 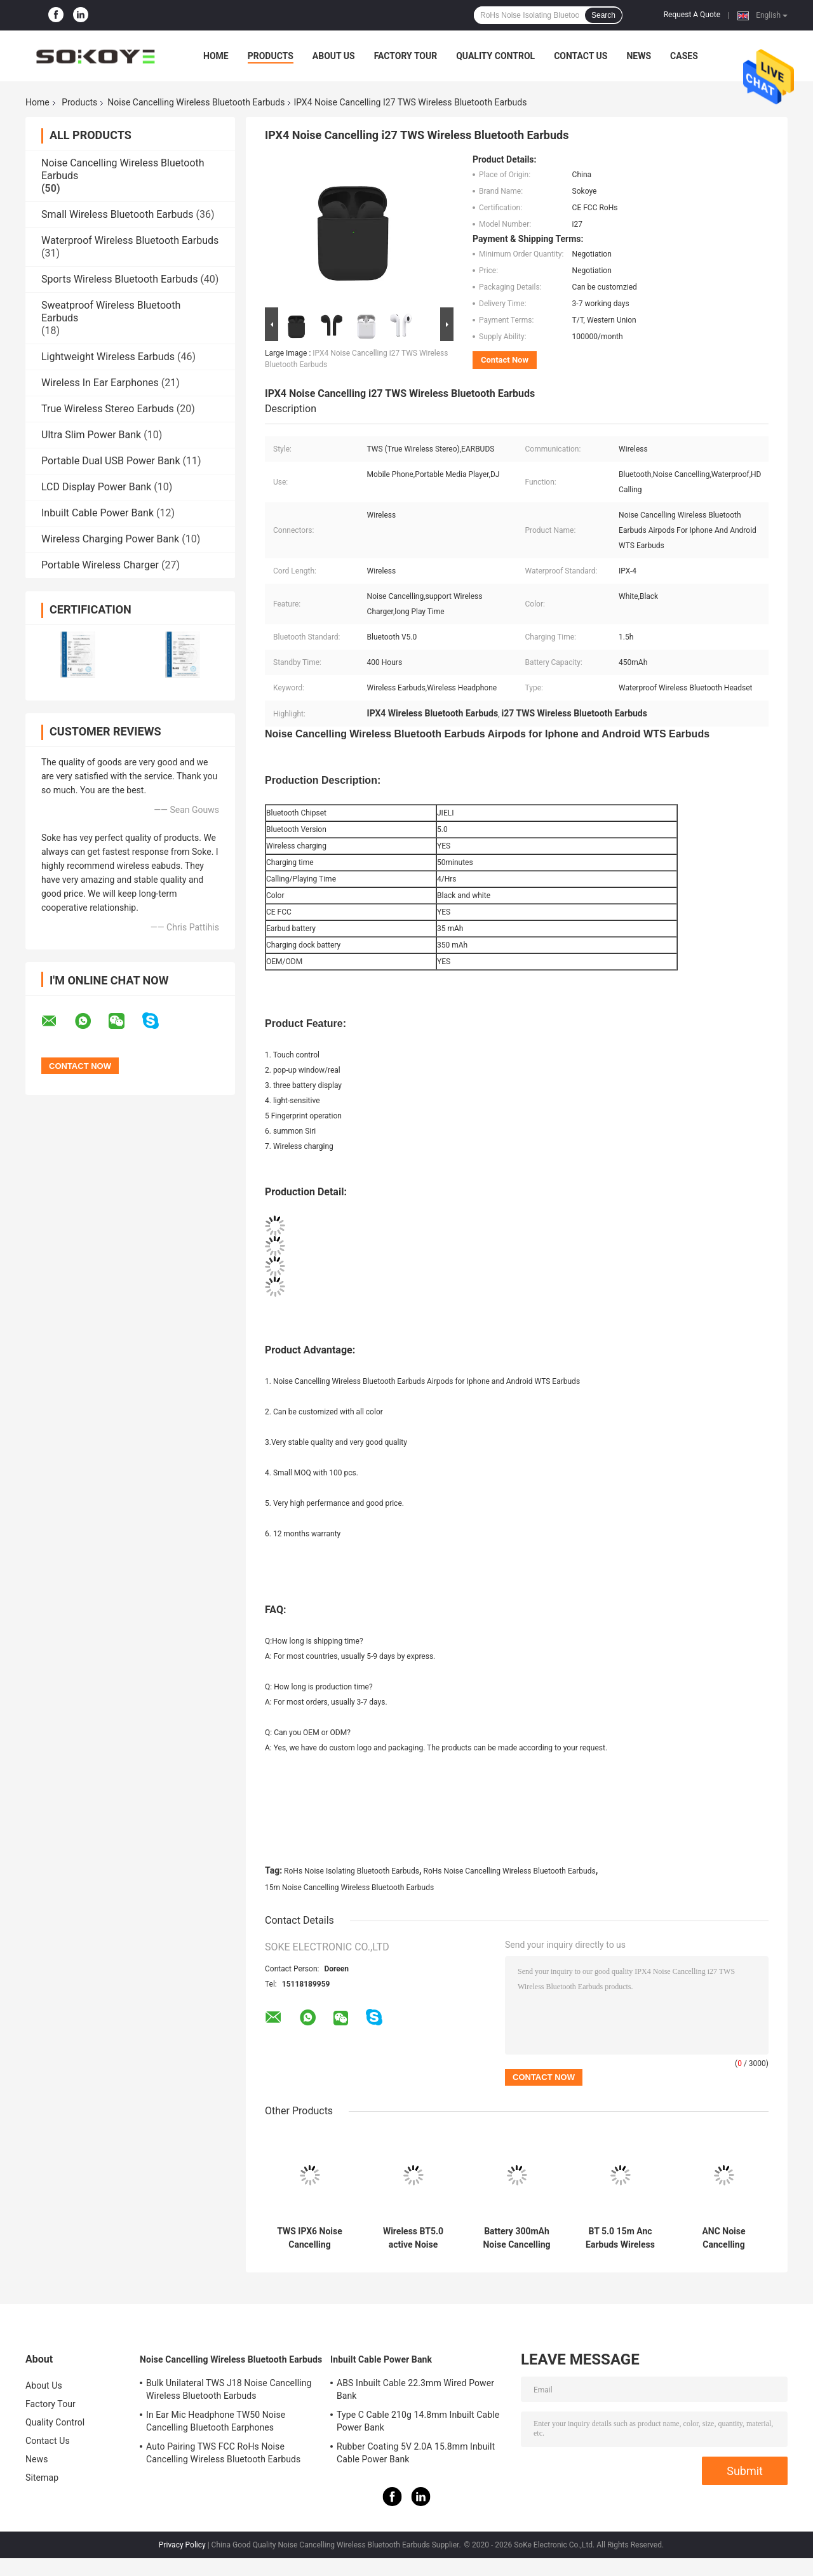 What do you see at coordinates (638, 56) in the screenshot?
I see `News` at bounding box center [638, 56].